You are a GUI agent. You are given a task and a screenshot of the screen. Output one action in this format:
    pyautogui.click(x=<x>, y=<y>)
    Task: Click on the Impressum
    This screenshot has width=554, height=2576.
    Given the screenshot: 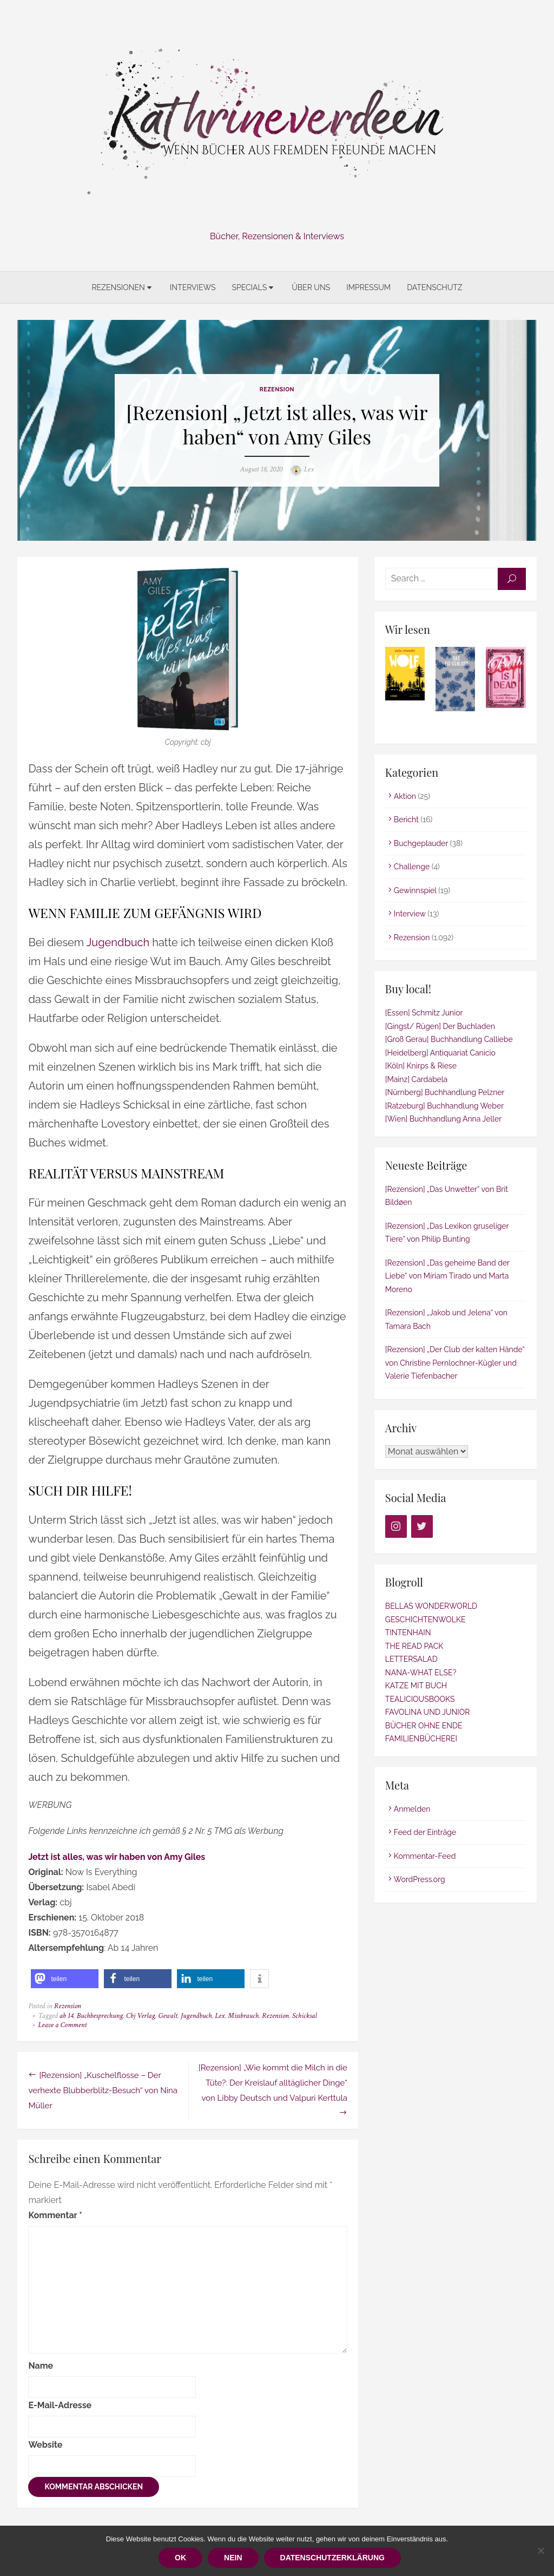 What is the action you would take?
    pyautogui.click(x=368, y=287)
    